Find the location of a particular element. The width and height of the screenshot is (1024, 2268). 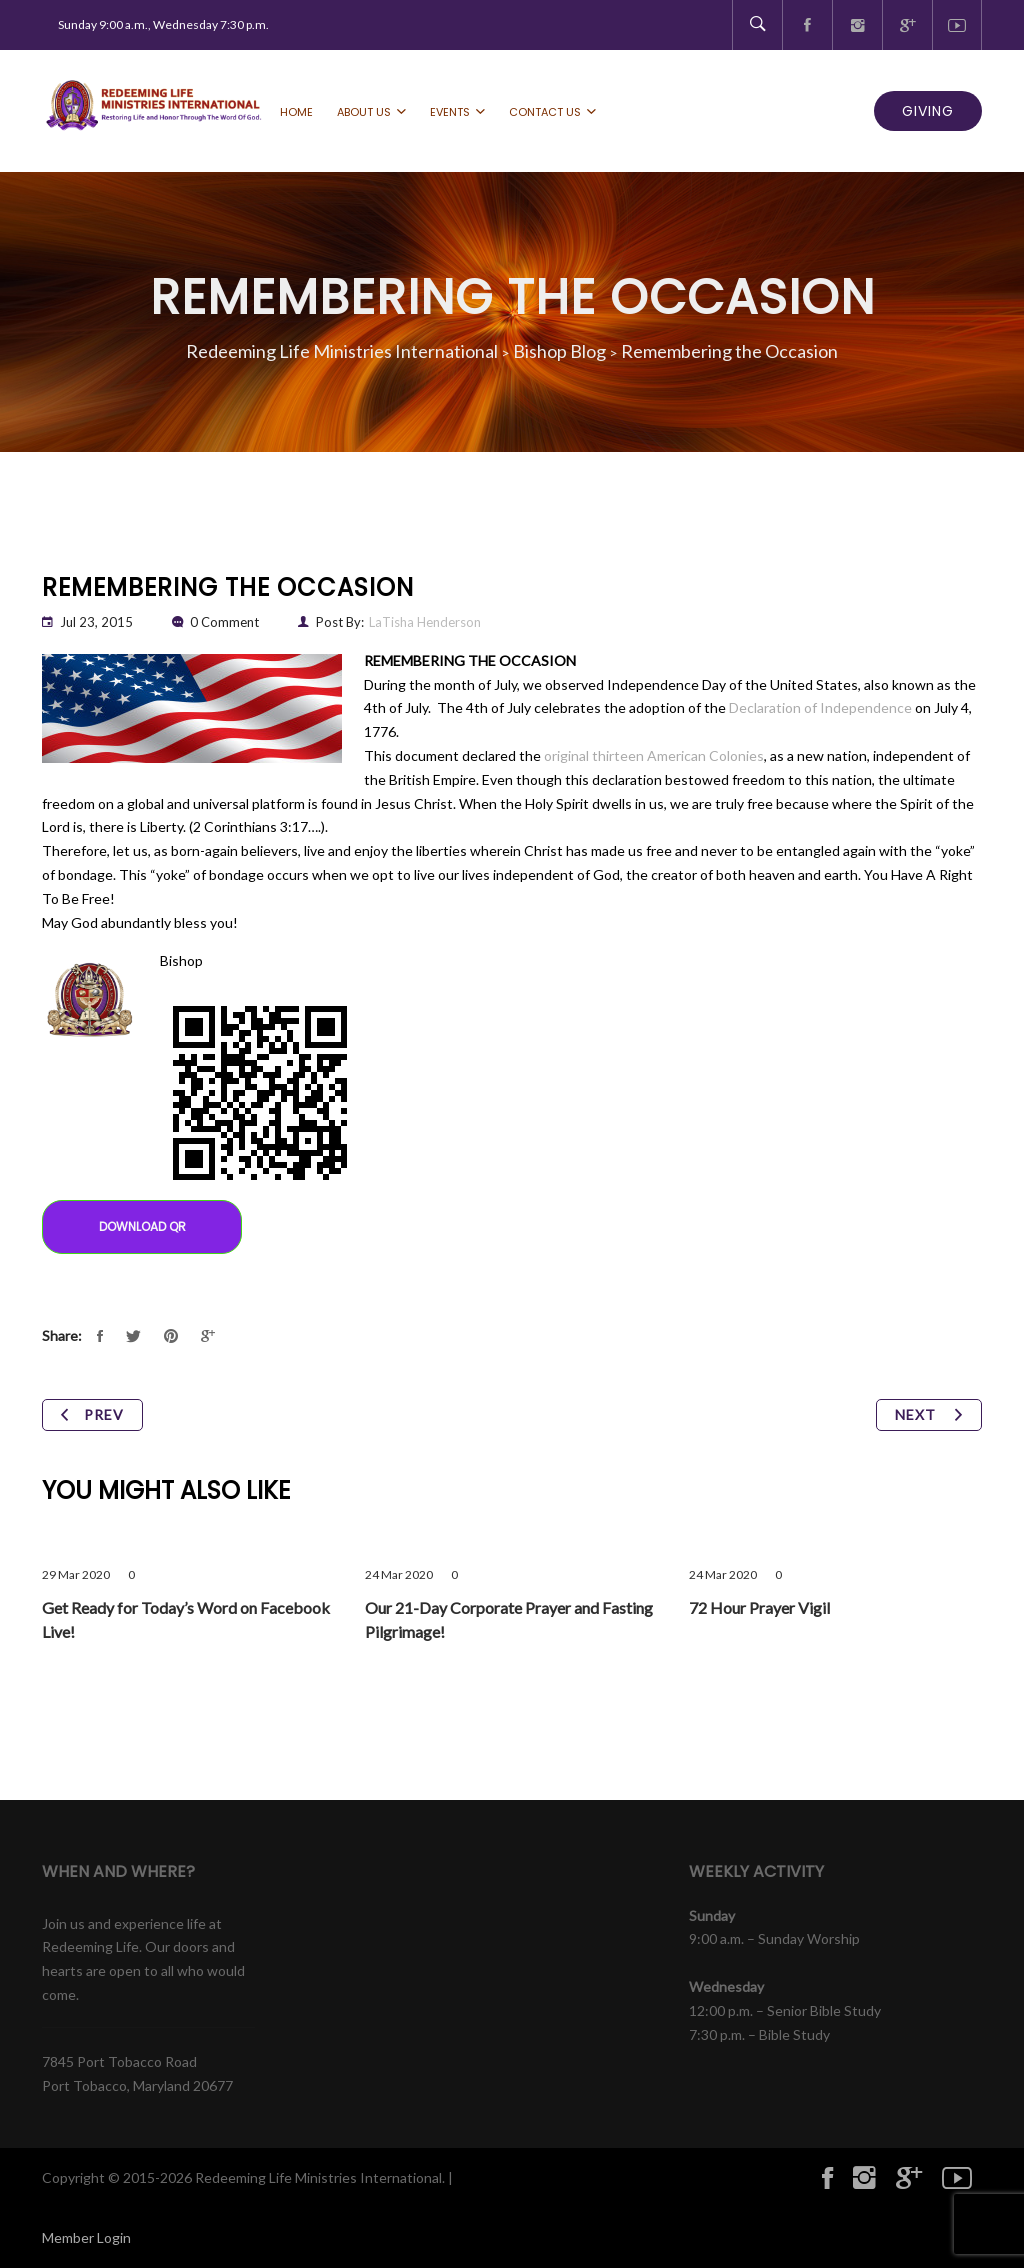

Home is located at coordinates (296, 112).